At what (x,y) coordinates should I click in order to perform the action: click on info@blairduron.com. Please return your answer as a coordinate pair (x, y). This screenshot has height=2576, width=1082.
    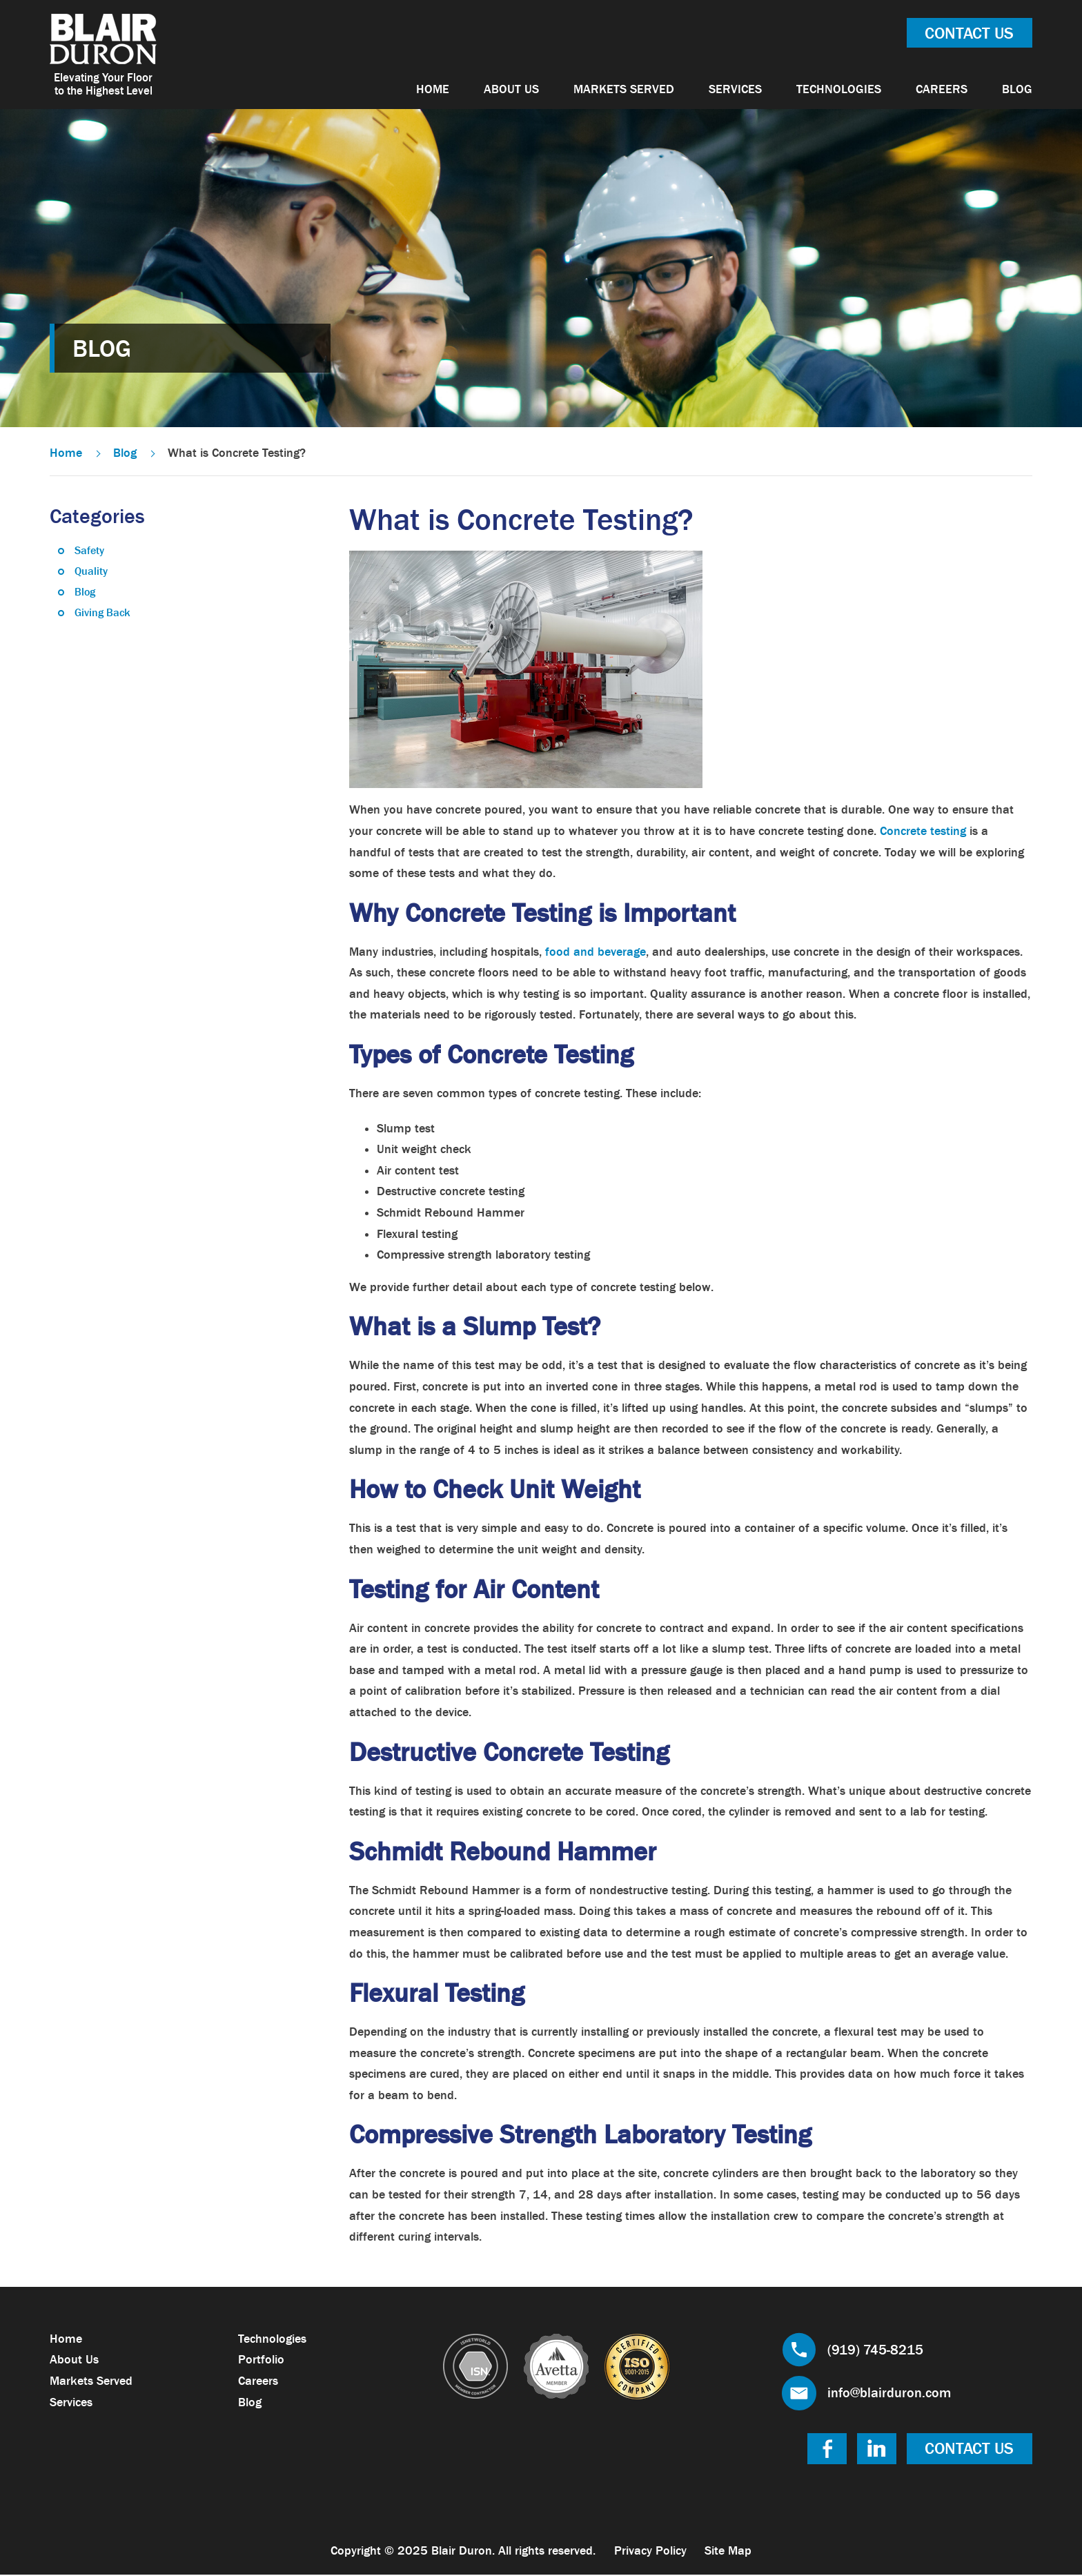
    Looking at the image, I should click on (889, 2393).